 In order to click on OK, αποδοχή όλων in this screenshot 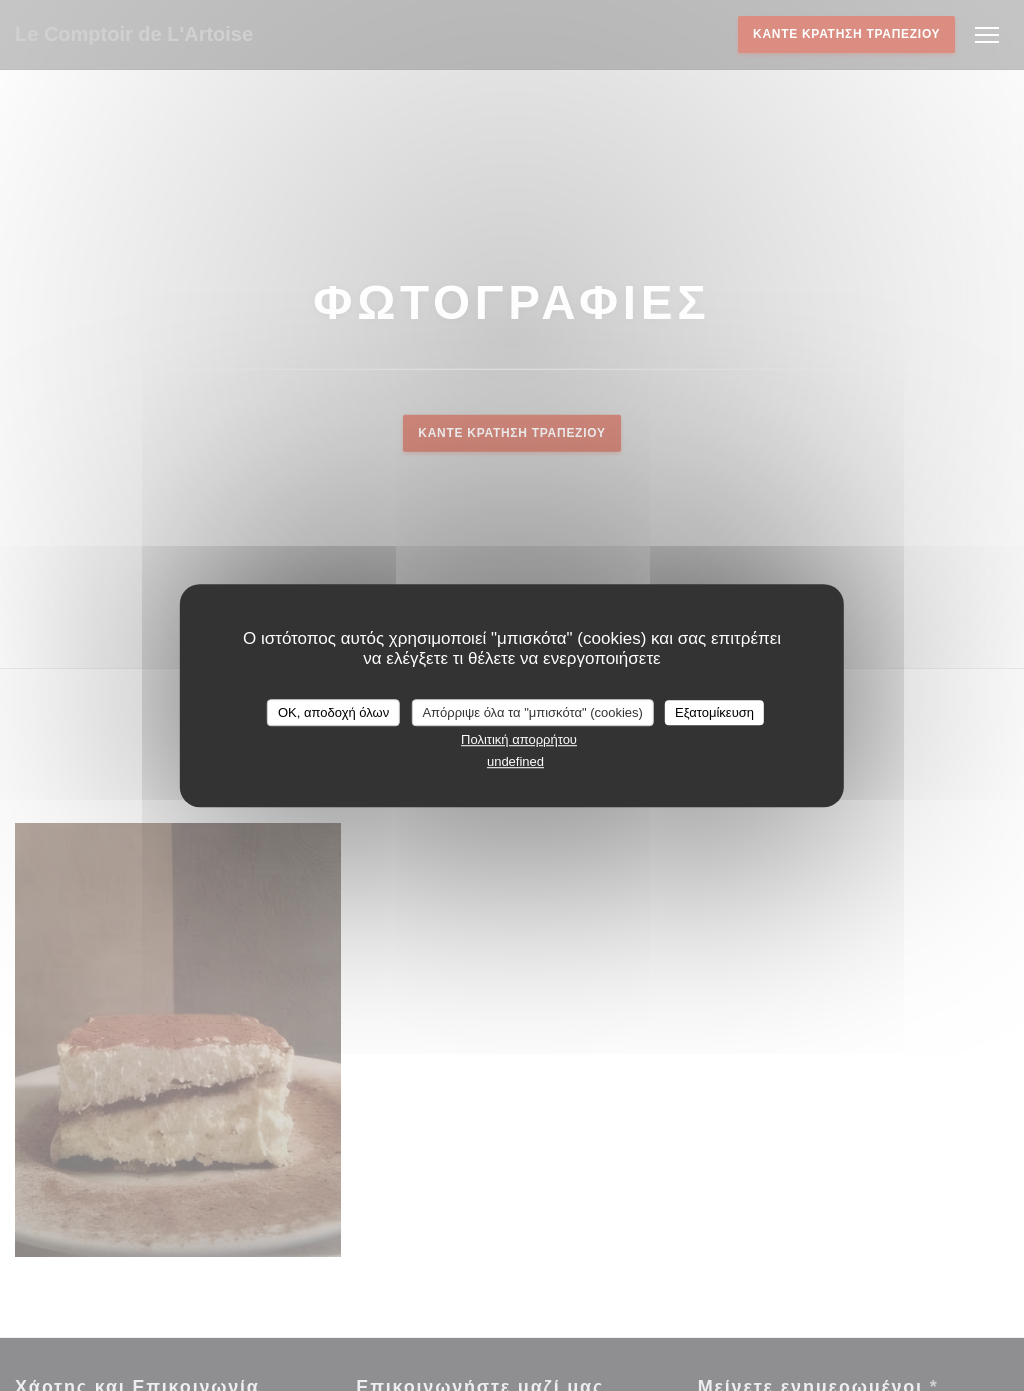, I will do `click(333, 712)`.